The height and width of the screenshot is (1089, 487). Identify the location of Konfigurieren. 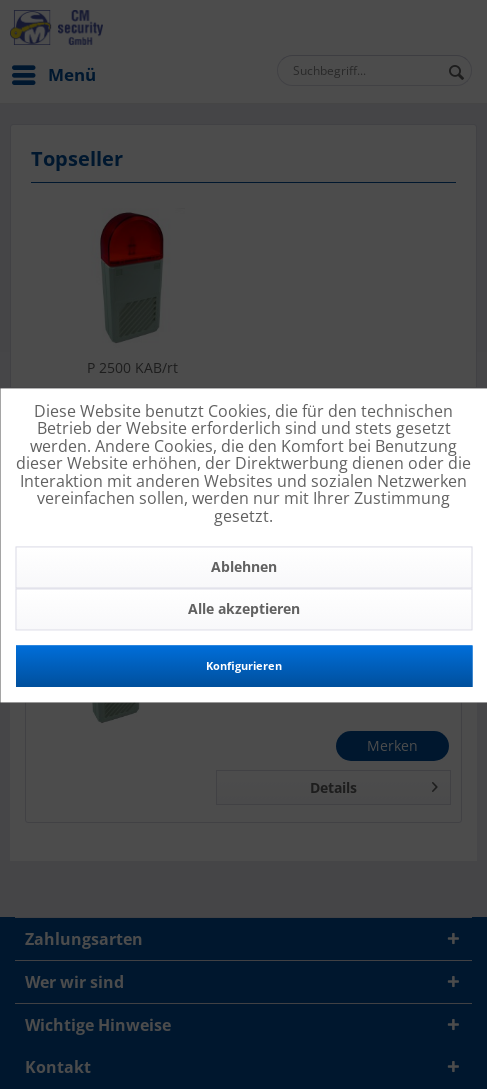
(244, 665).